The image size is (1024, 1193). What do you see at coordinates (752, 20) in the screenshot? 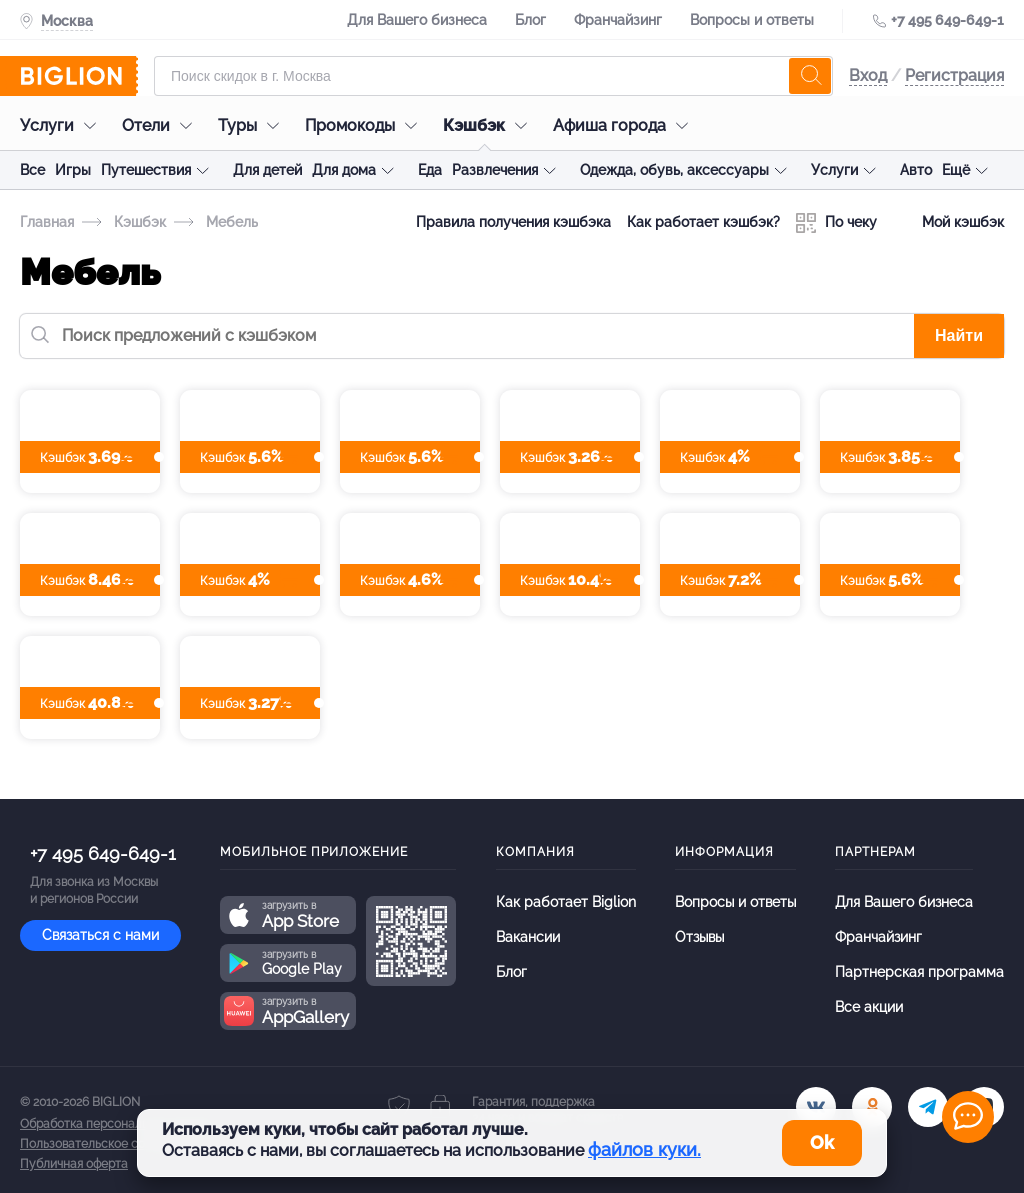
I see `Вопросы и ответы` at bounding box center [752, 20].